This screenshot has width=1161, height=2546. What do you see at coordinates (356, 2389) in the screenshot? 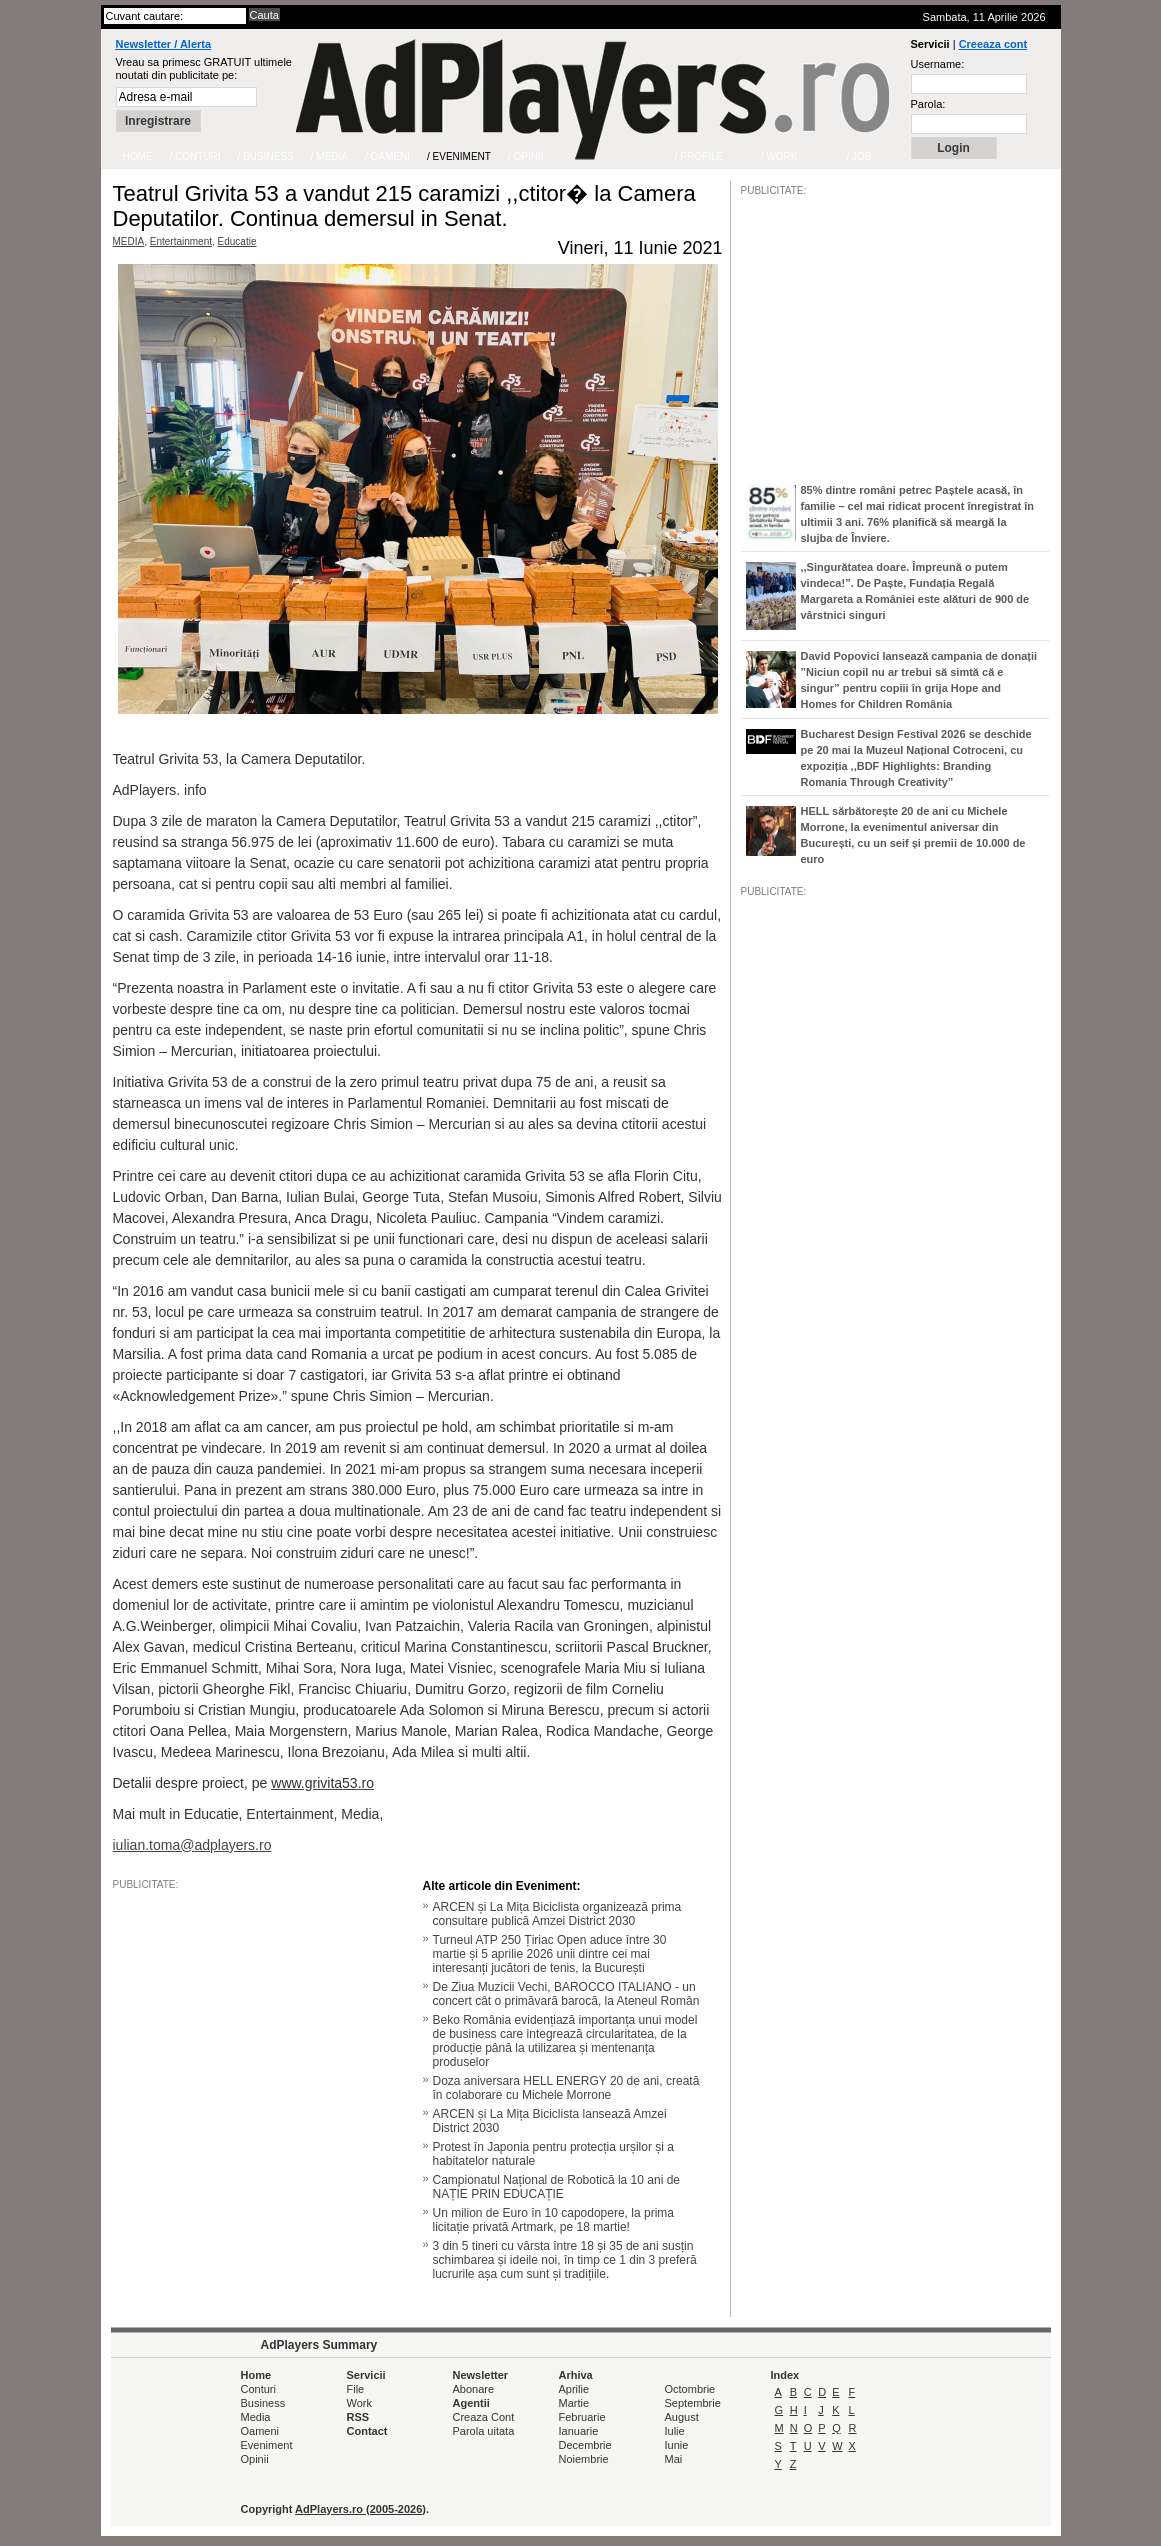
I see `File` at bounding box center [356, 2389].